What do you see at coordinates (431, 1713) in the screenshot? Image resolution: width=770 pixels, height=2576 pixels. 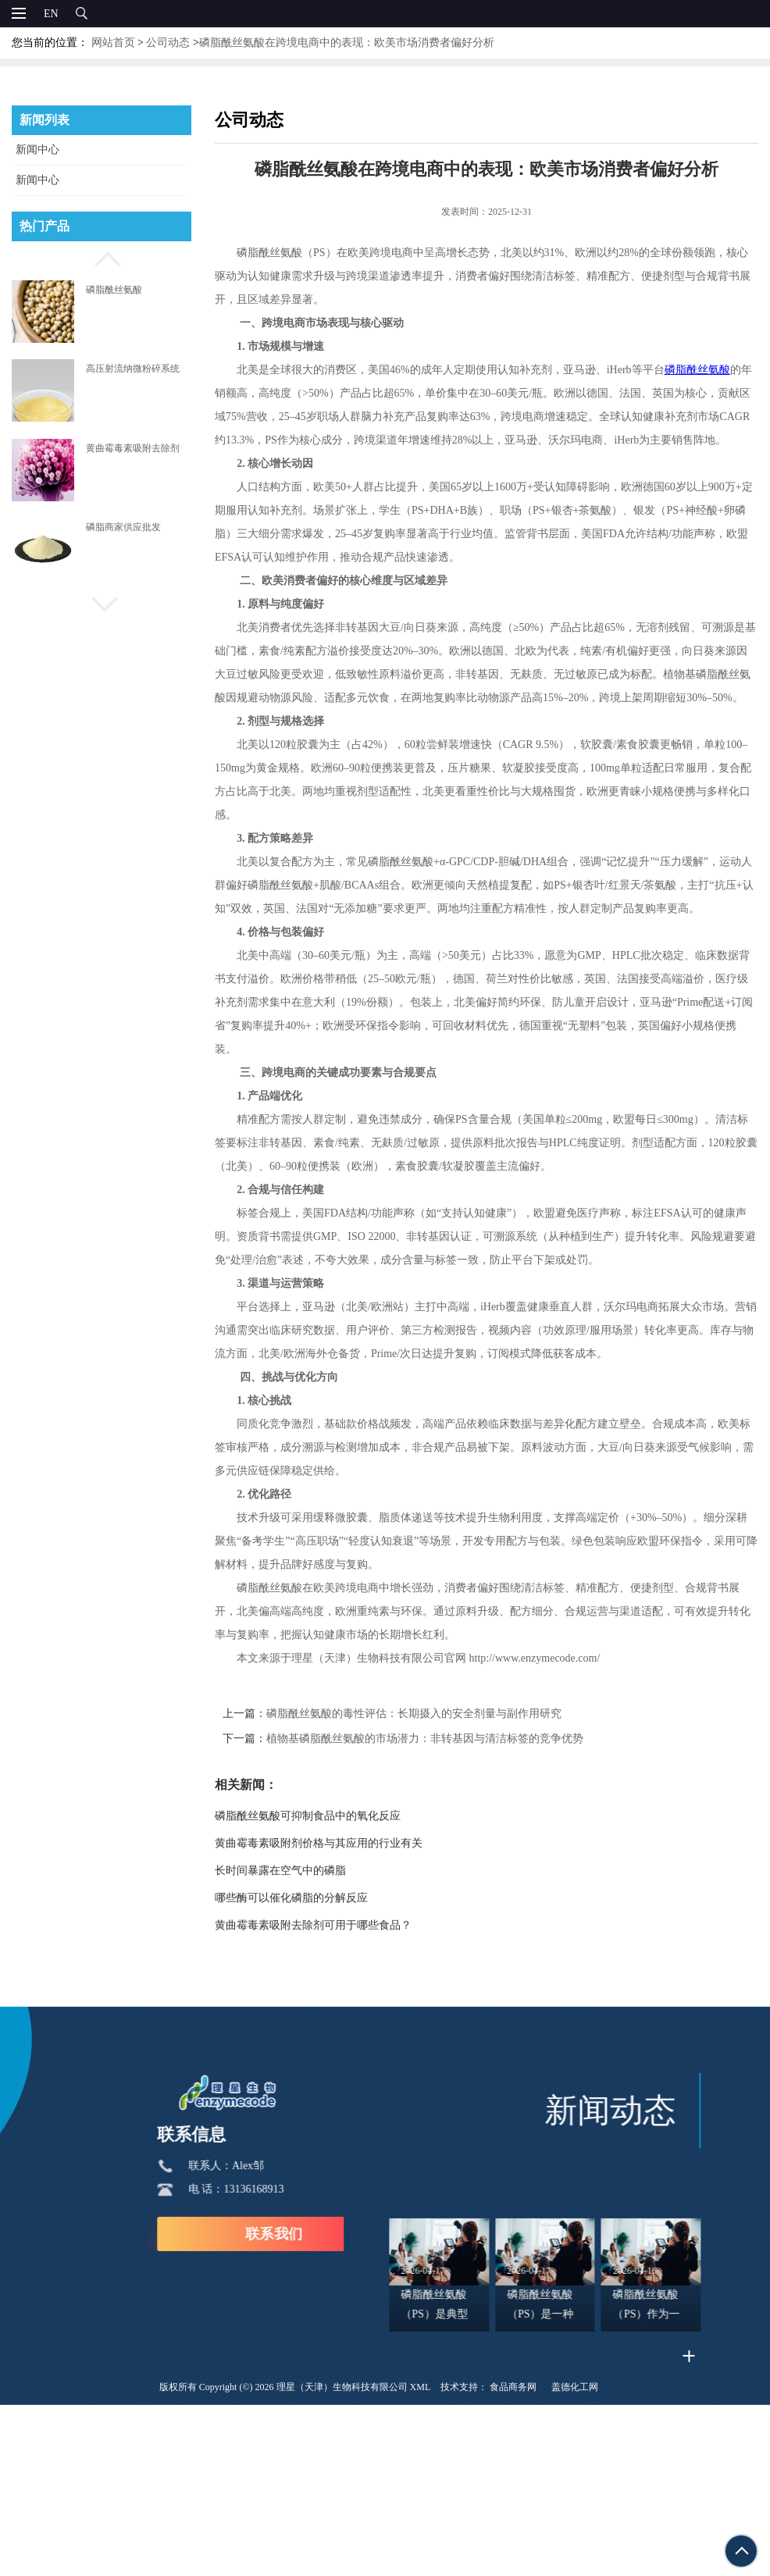 I see `磷脂酰丝氨酸的毒性评估：长期摄入的安全剂量与副作用研究` at bounding box center [431, 1713].